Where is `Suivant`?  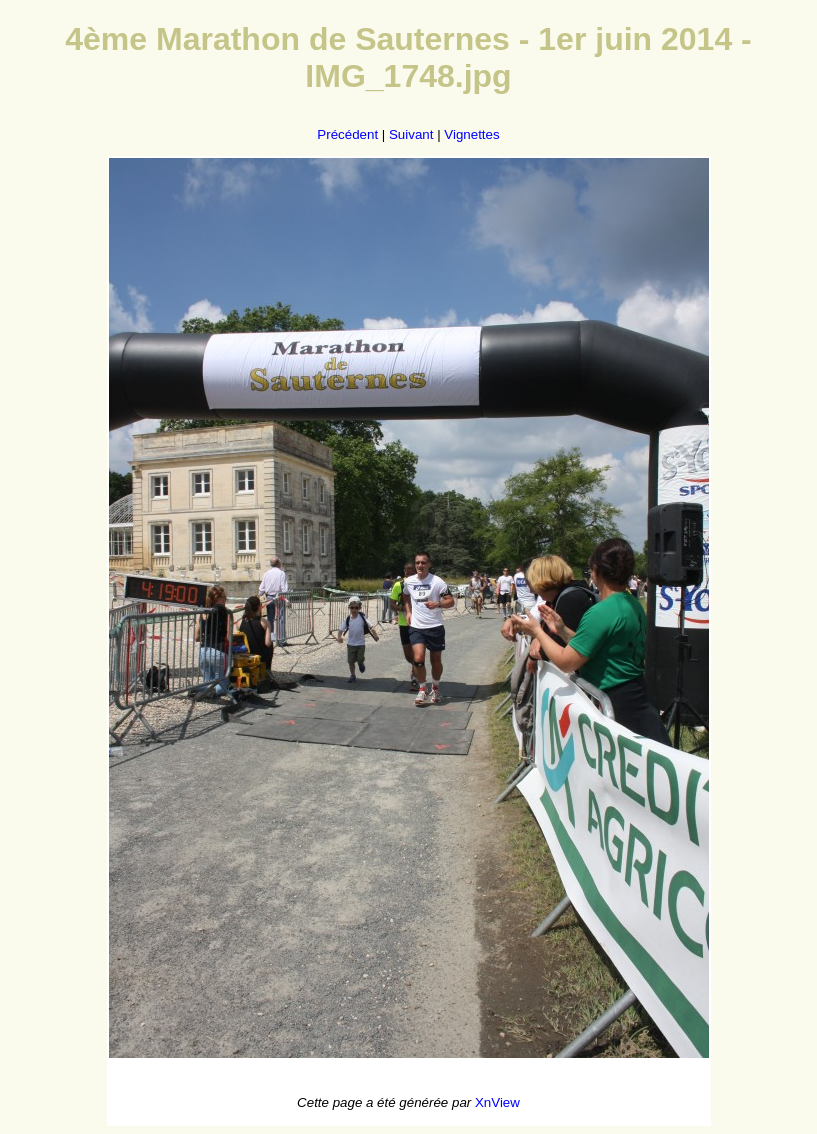
Suivant is located at coordinates (411, 134).